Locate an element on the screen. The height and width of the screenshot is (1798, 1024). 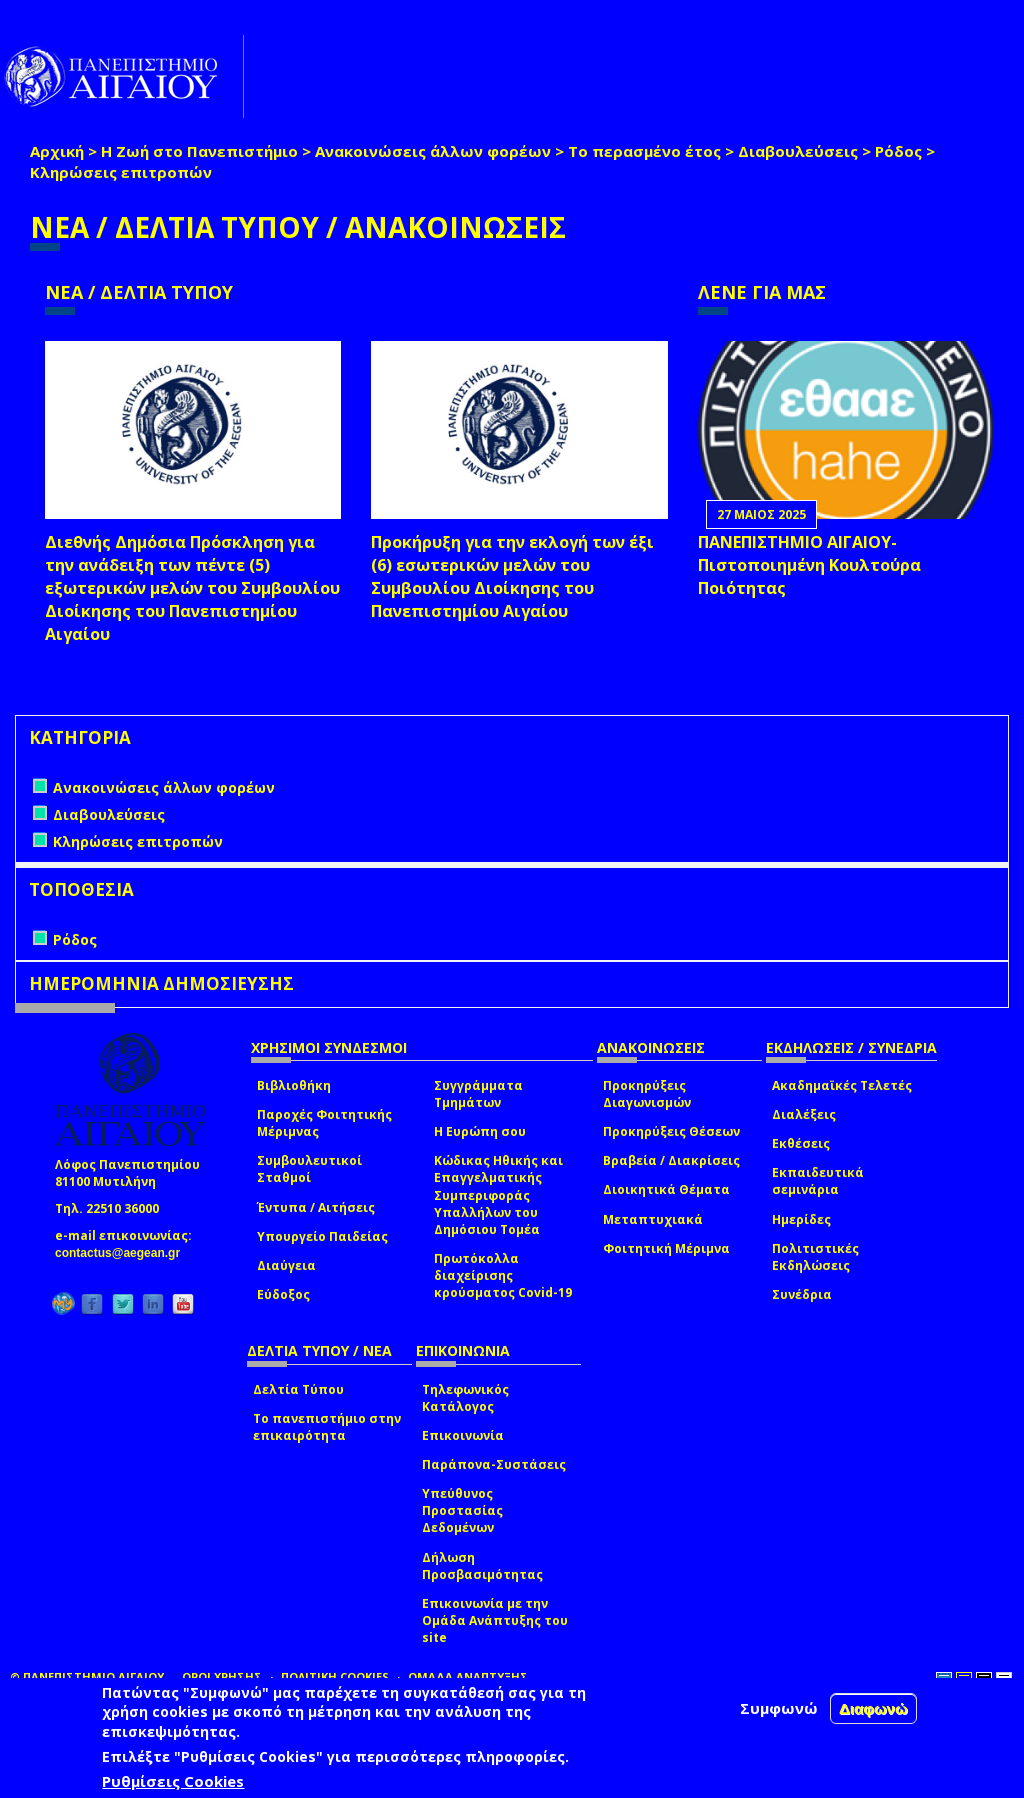
ΟΜΑΔΑ ΑΝΑΠΤΥΞΗΣ is located at coordinates (468, 1676).